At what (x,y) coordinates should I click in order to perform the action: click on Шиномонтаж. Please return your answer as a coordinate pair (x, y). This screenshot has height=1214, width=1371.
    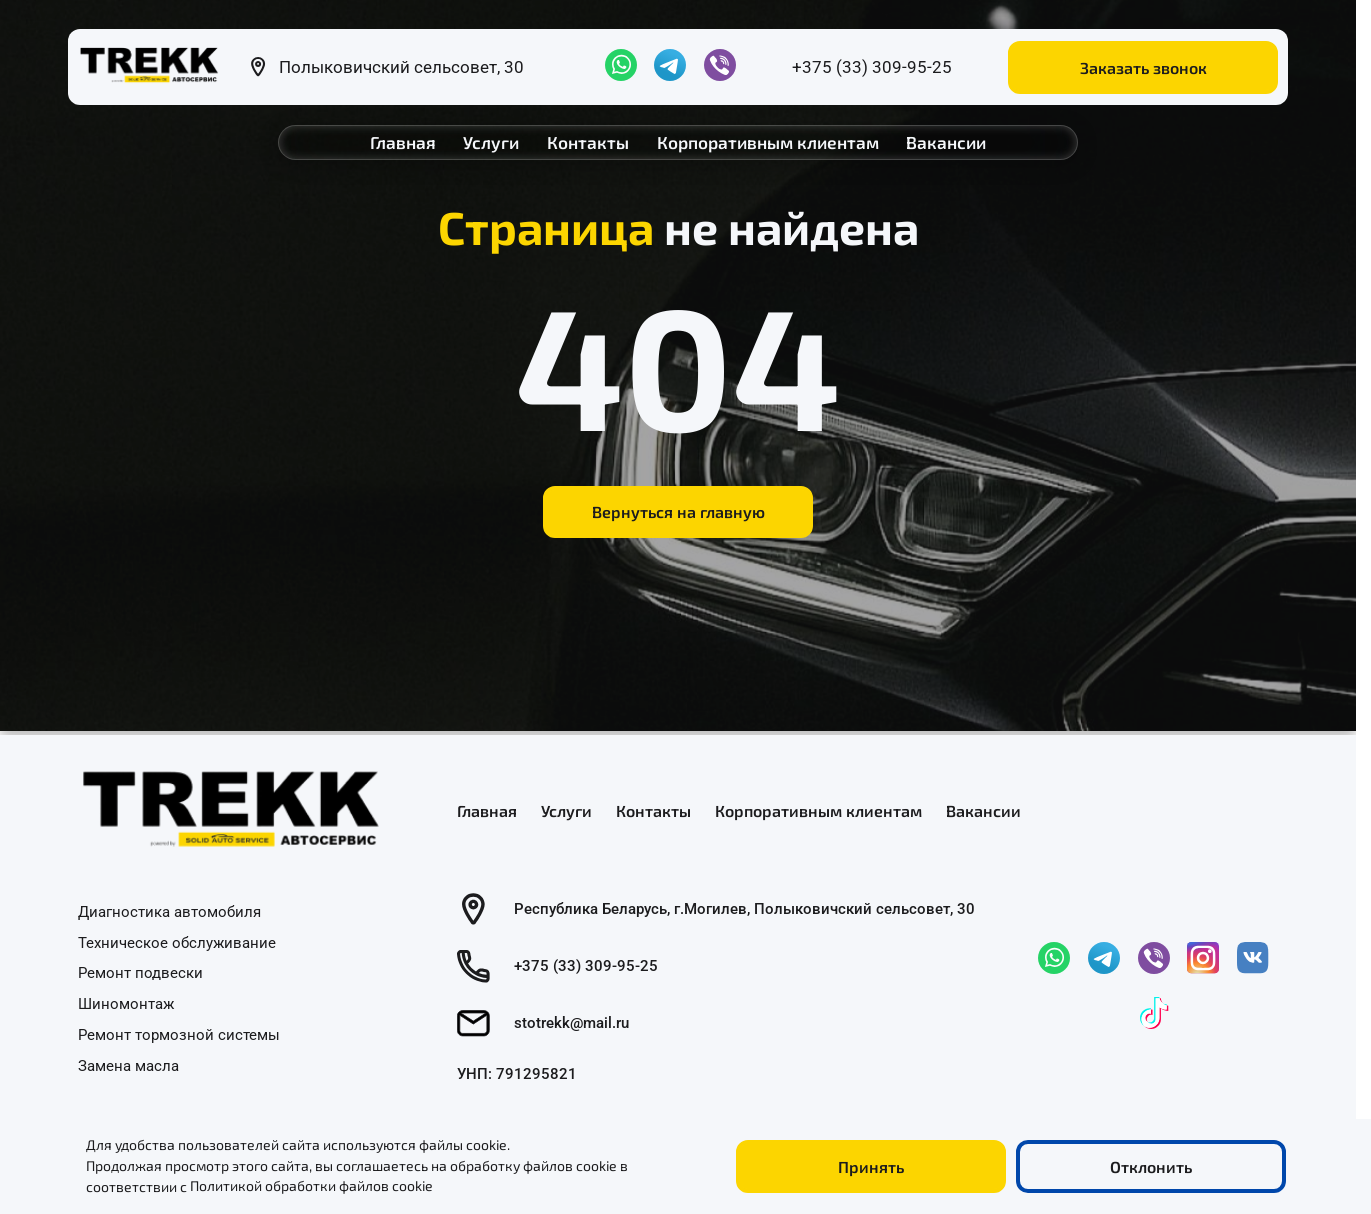
    Looking at the image, I should click on (126, 1004).